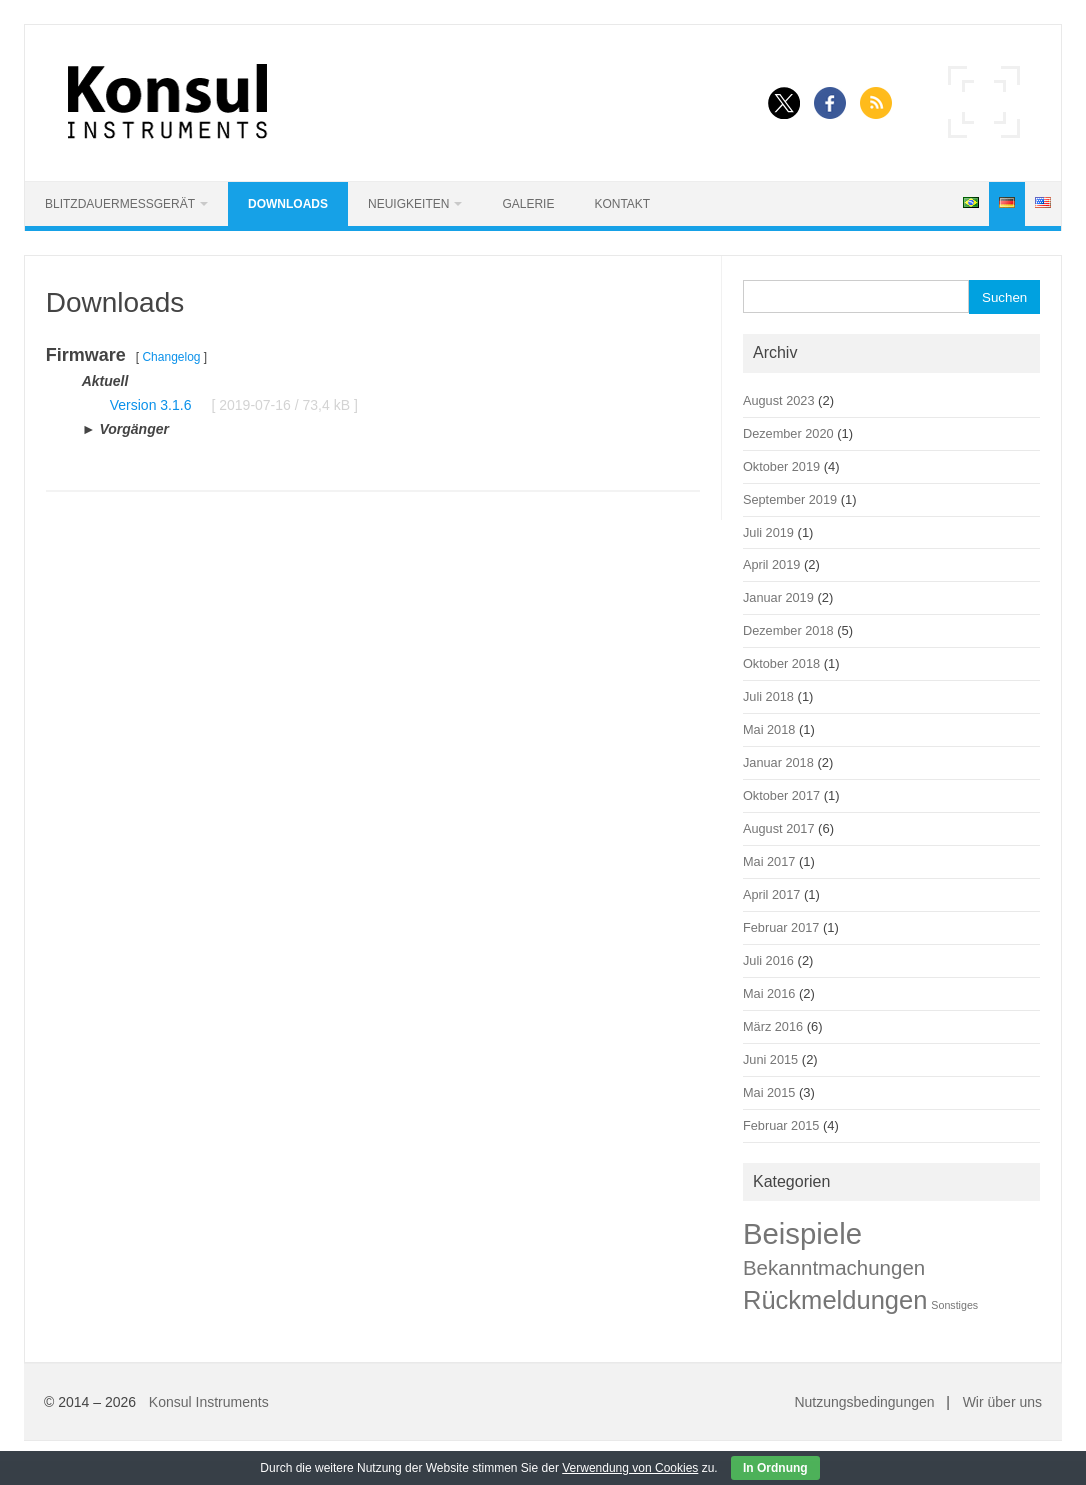 The width and height of the screenshot is (1086, 1485). What do you see at coordinates (778, 597) in the screenshot?
I see `Januar 2019` at bounding box center [778, 597].